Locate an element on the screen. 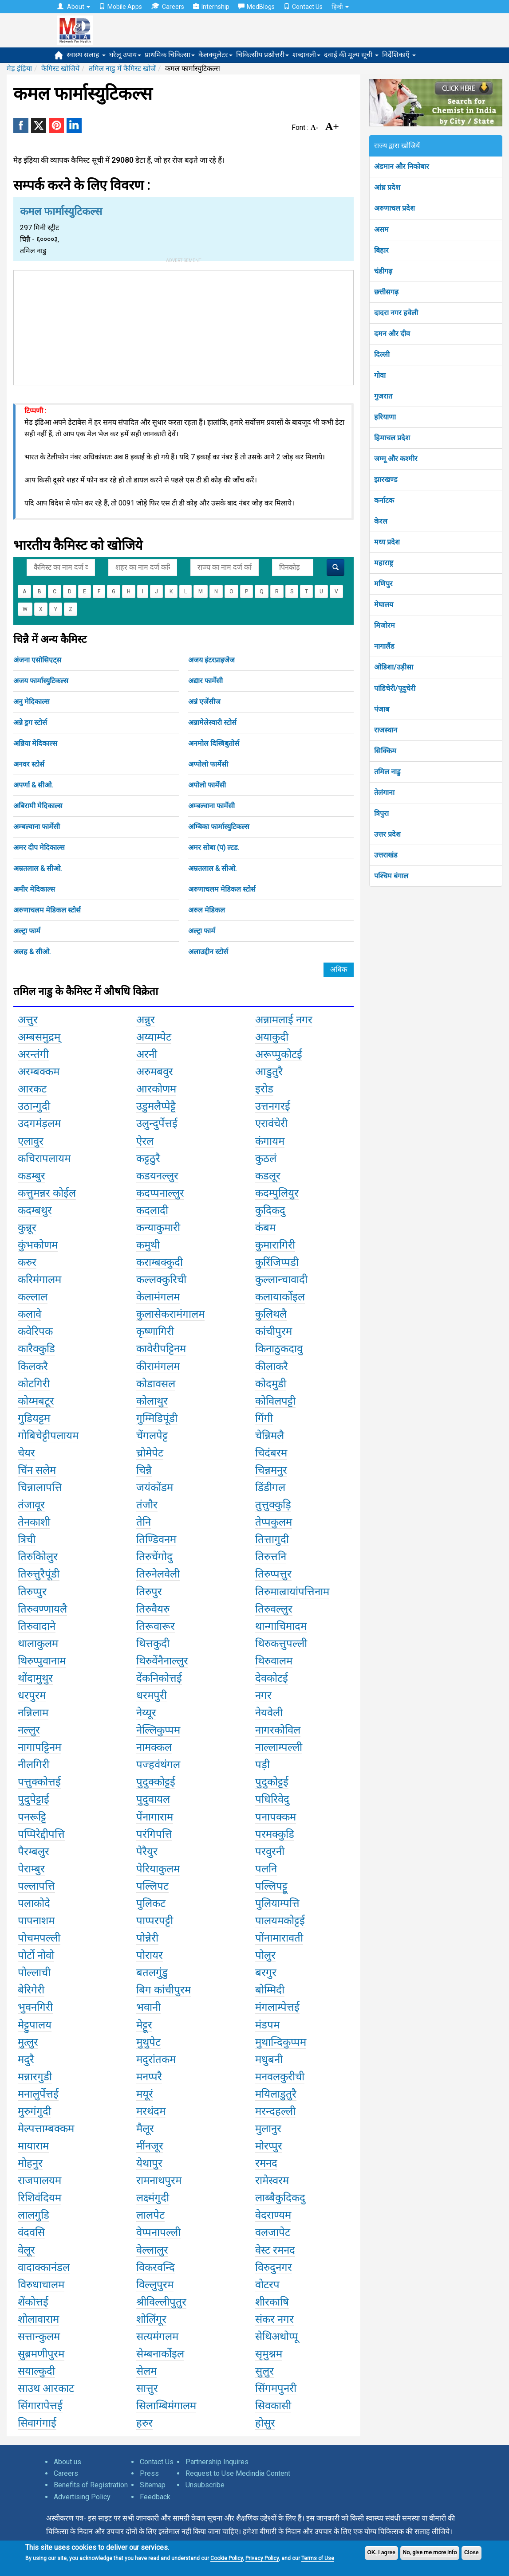  त्रिची is located at coordinates (27, 1539).